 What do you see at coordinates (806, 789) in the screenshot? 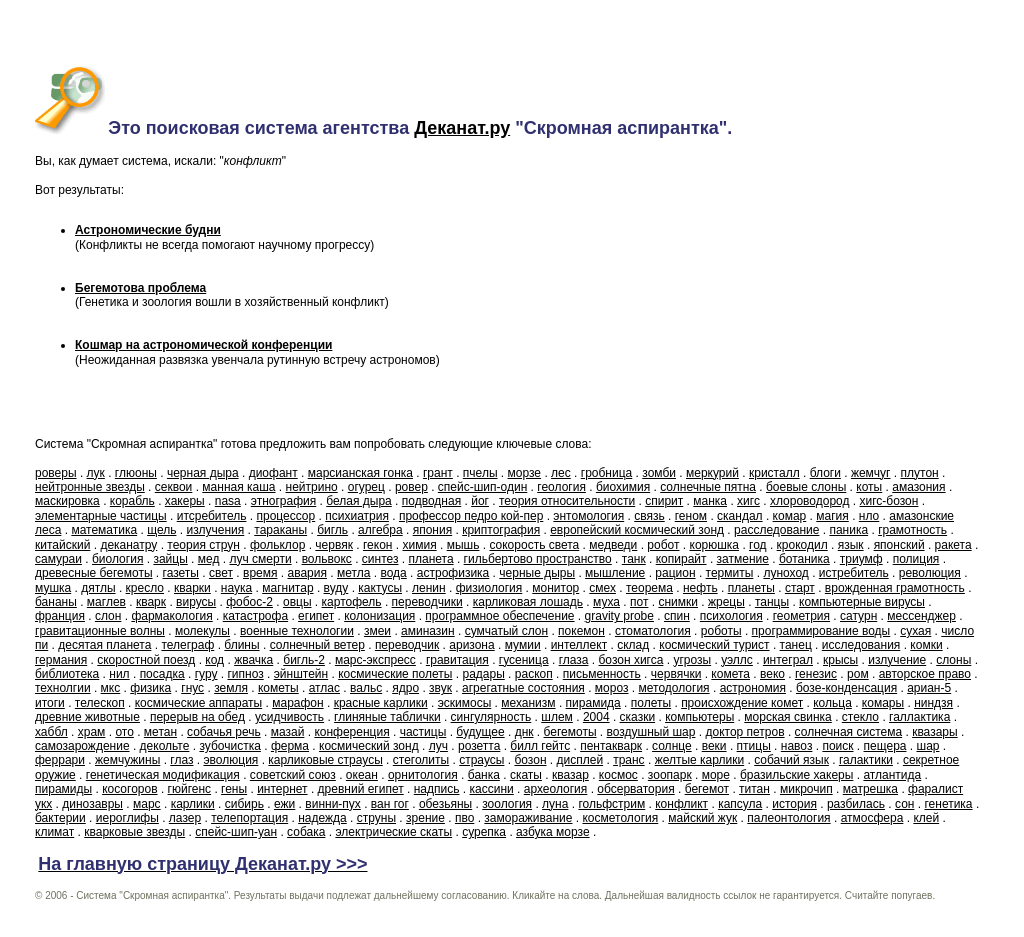
I see `микрочип` at bounding box center [806, 789].